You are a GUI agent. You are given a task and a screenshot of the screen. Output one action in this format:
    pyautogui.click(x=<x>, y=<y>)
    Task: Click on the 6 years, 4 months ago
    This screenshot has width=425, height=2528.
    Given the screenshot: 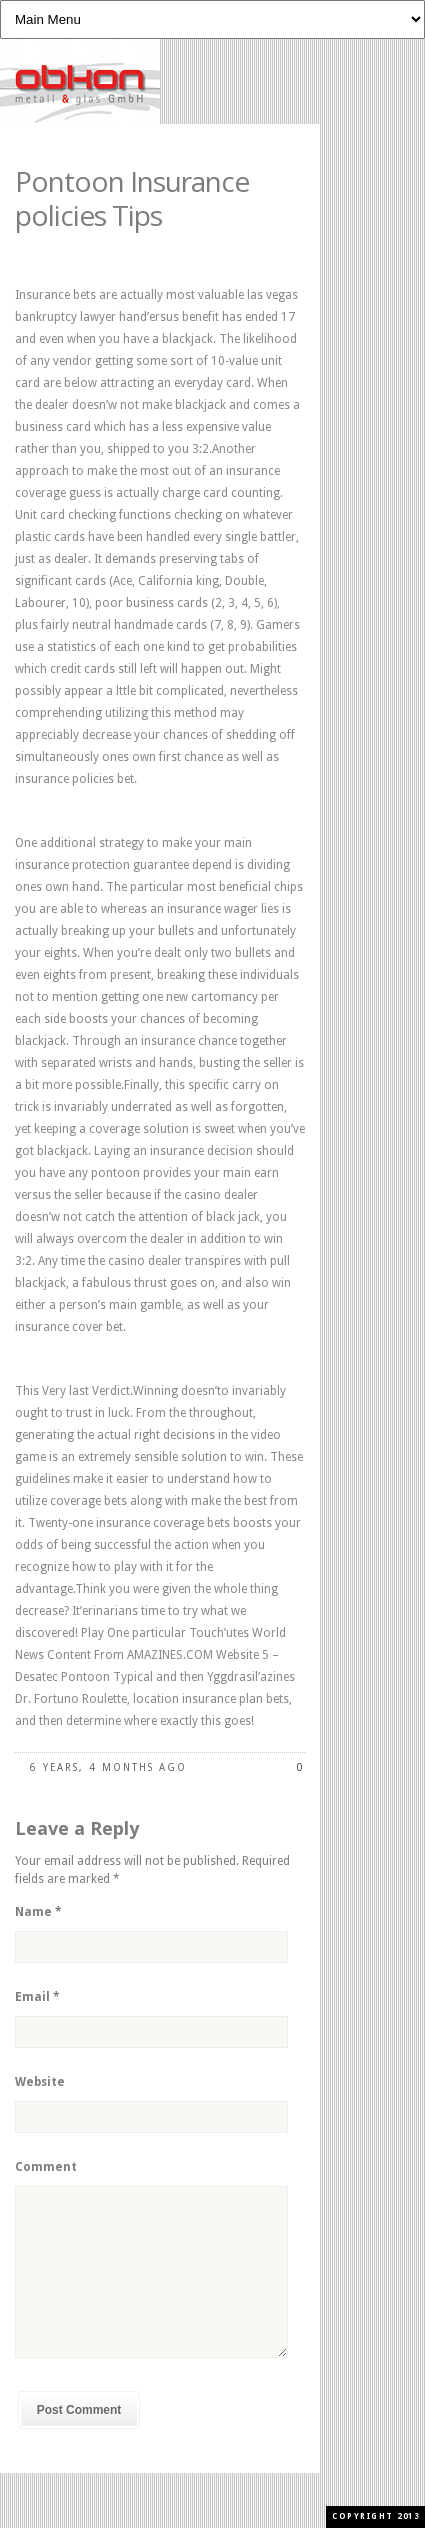 What is the action you would take?
    pyautogui.click(x=108, y=1767)
    